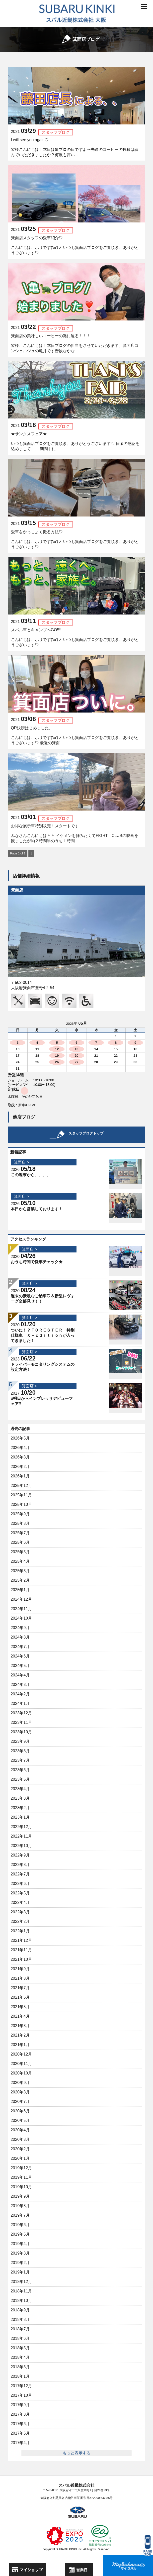  What do you see at coordinates (20, 1552) in the screenshot?
I see `2025年5月` at bounding box center [20, 1552].